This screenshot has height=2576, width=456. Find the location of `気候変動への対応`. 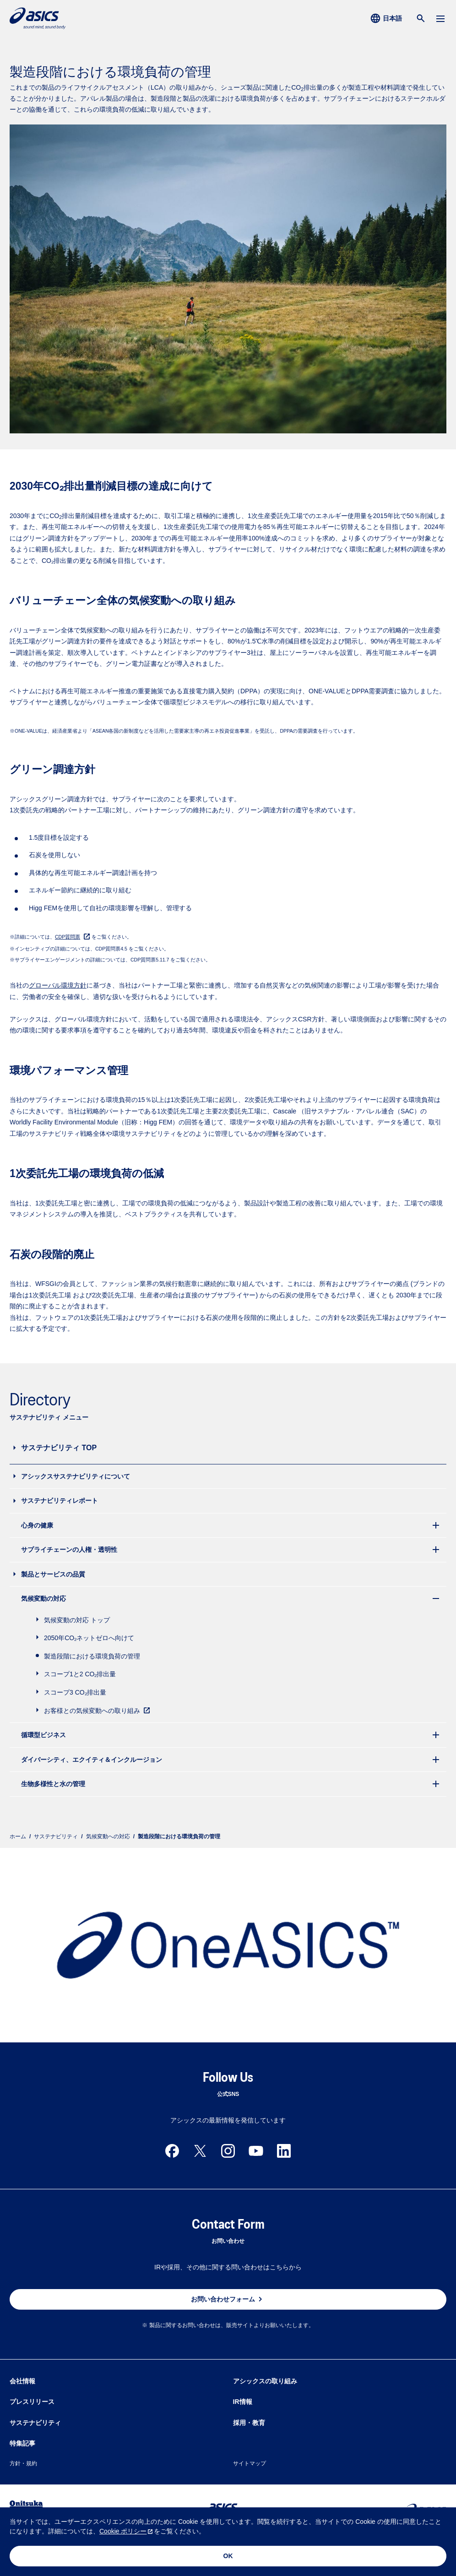

気候変動への対応 is located at coordinates (108, 1836).